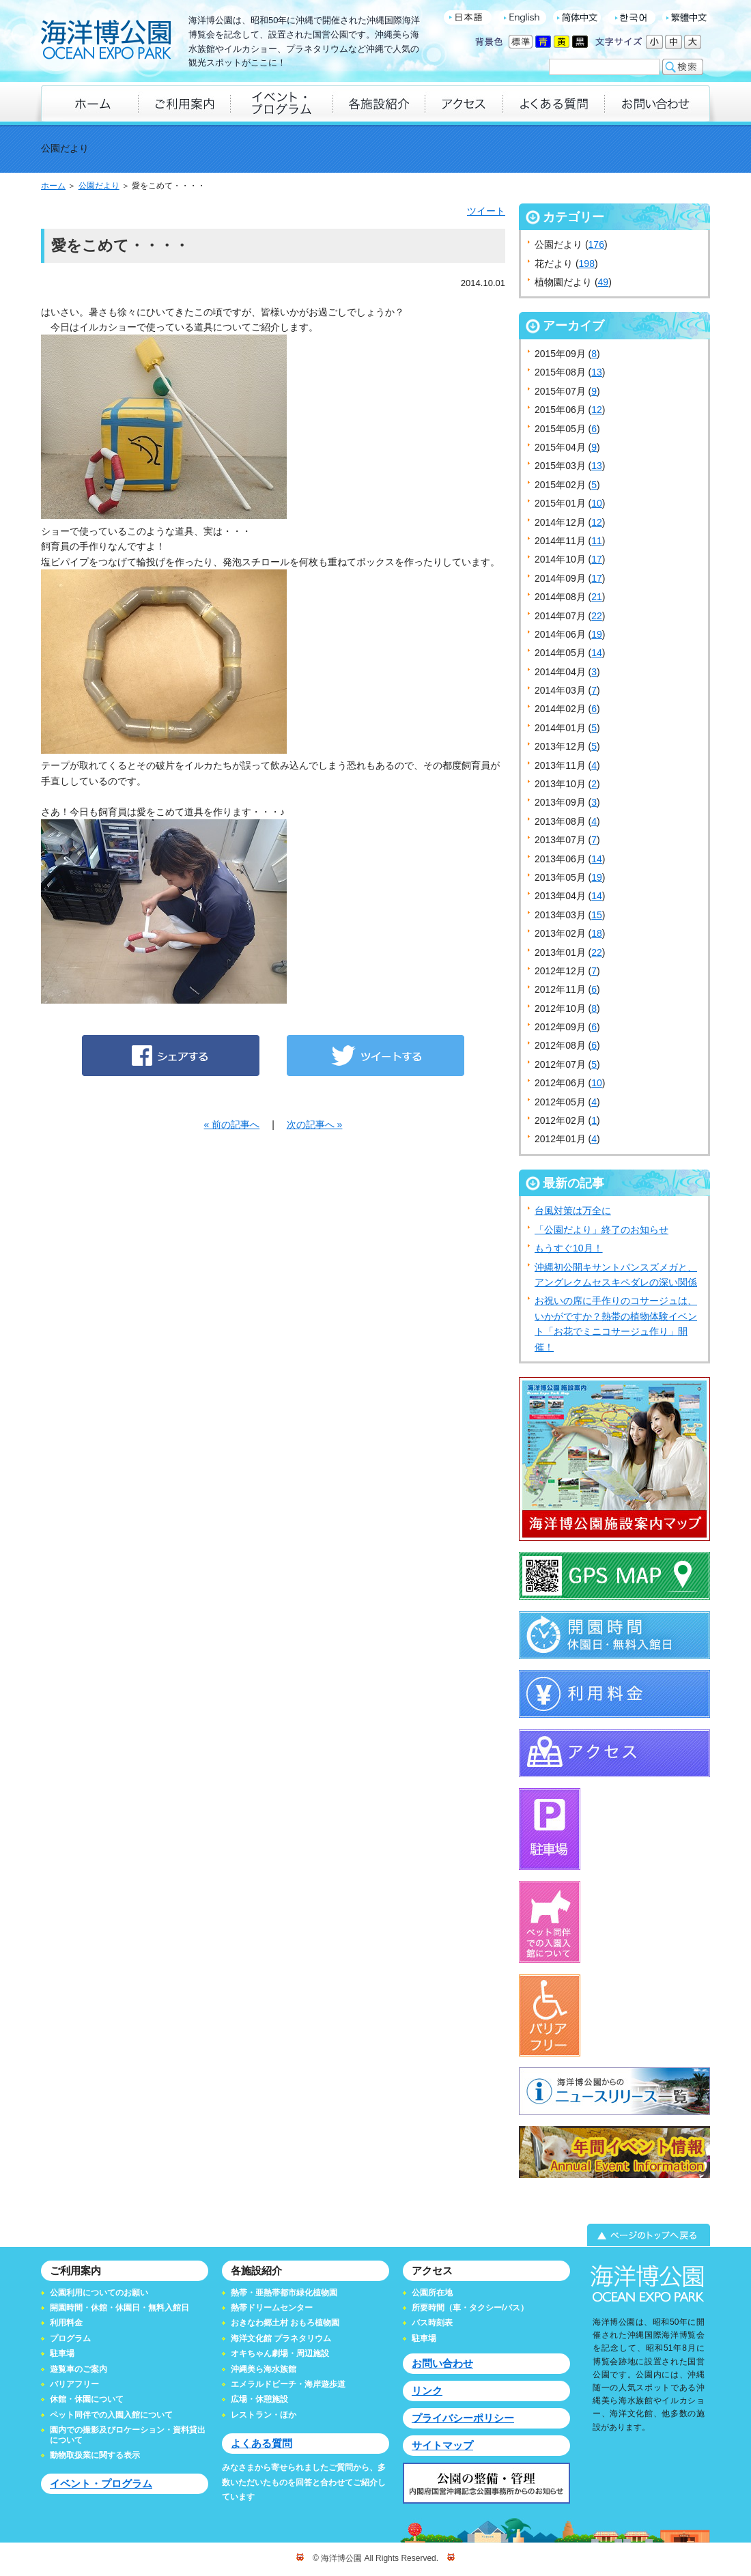 The height and width of the screenshot is (2576, 751). I want to click on 休館・休園について, so click(87, 2399).